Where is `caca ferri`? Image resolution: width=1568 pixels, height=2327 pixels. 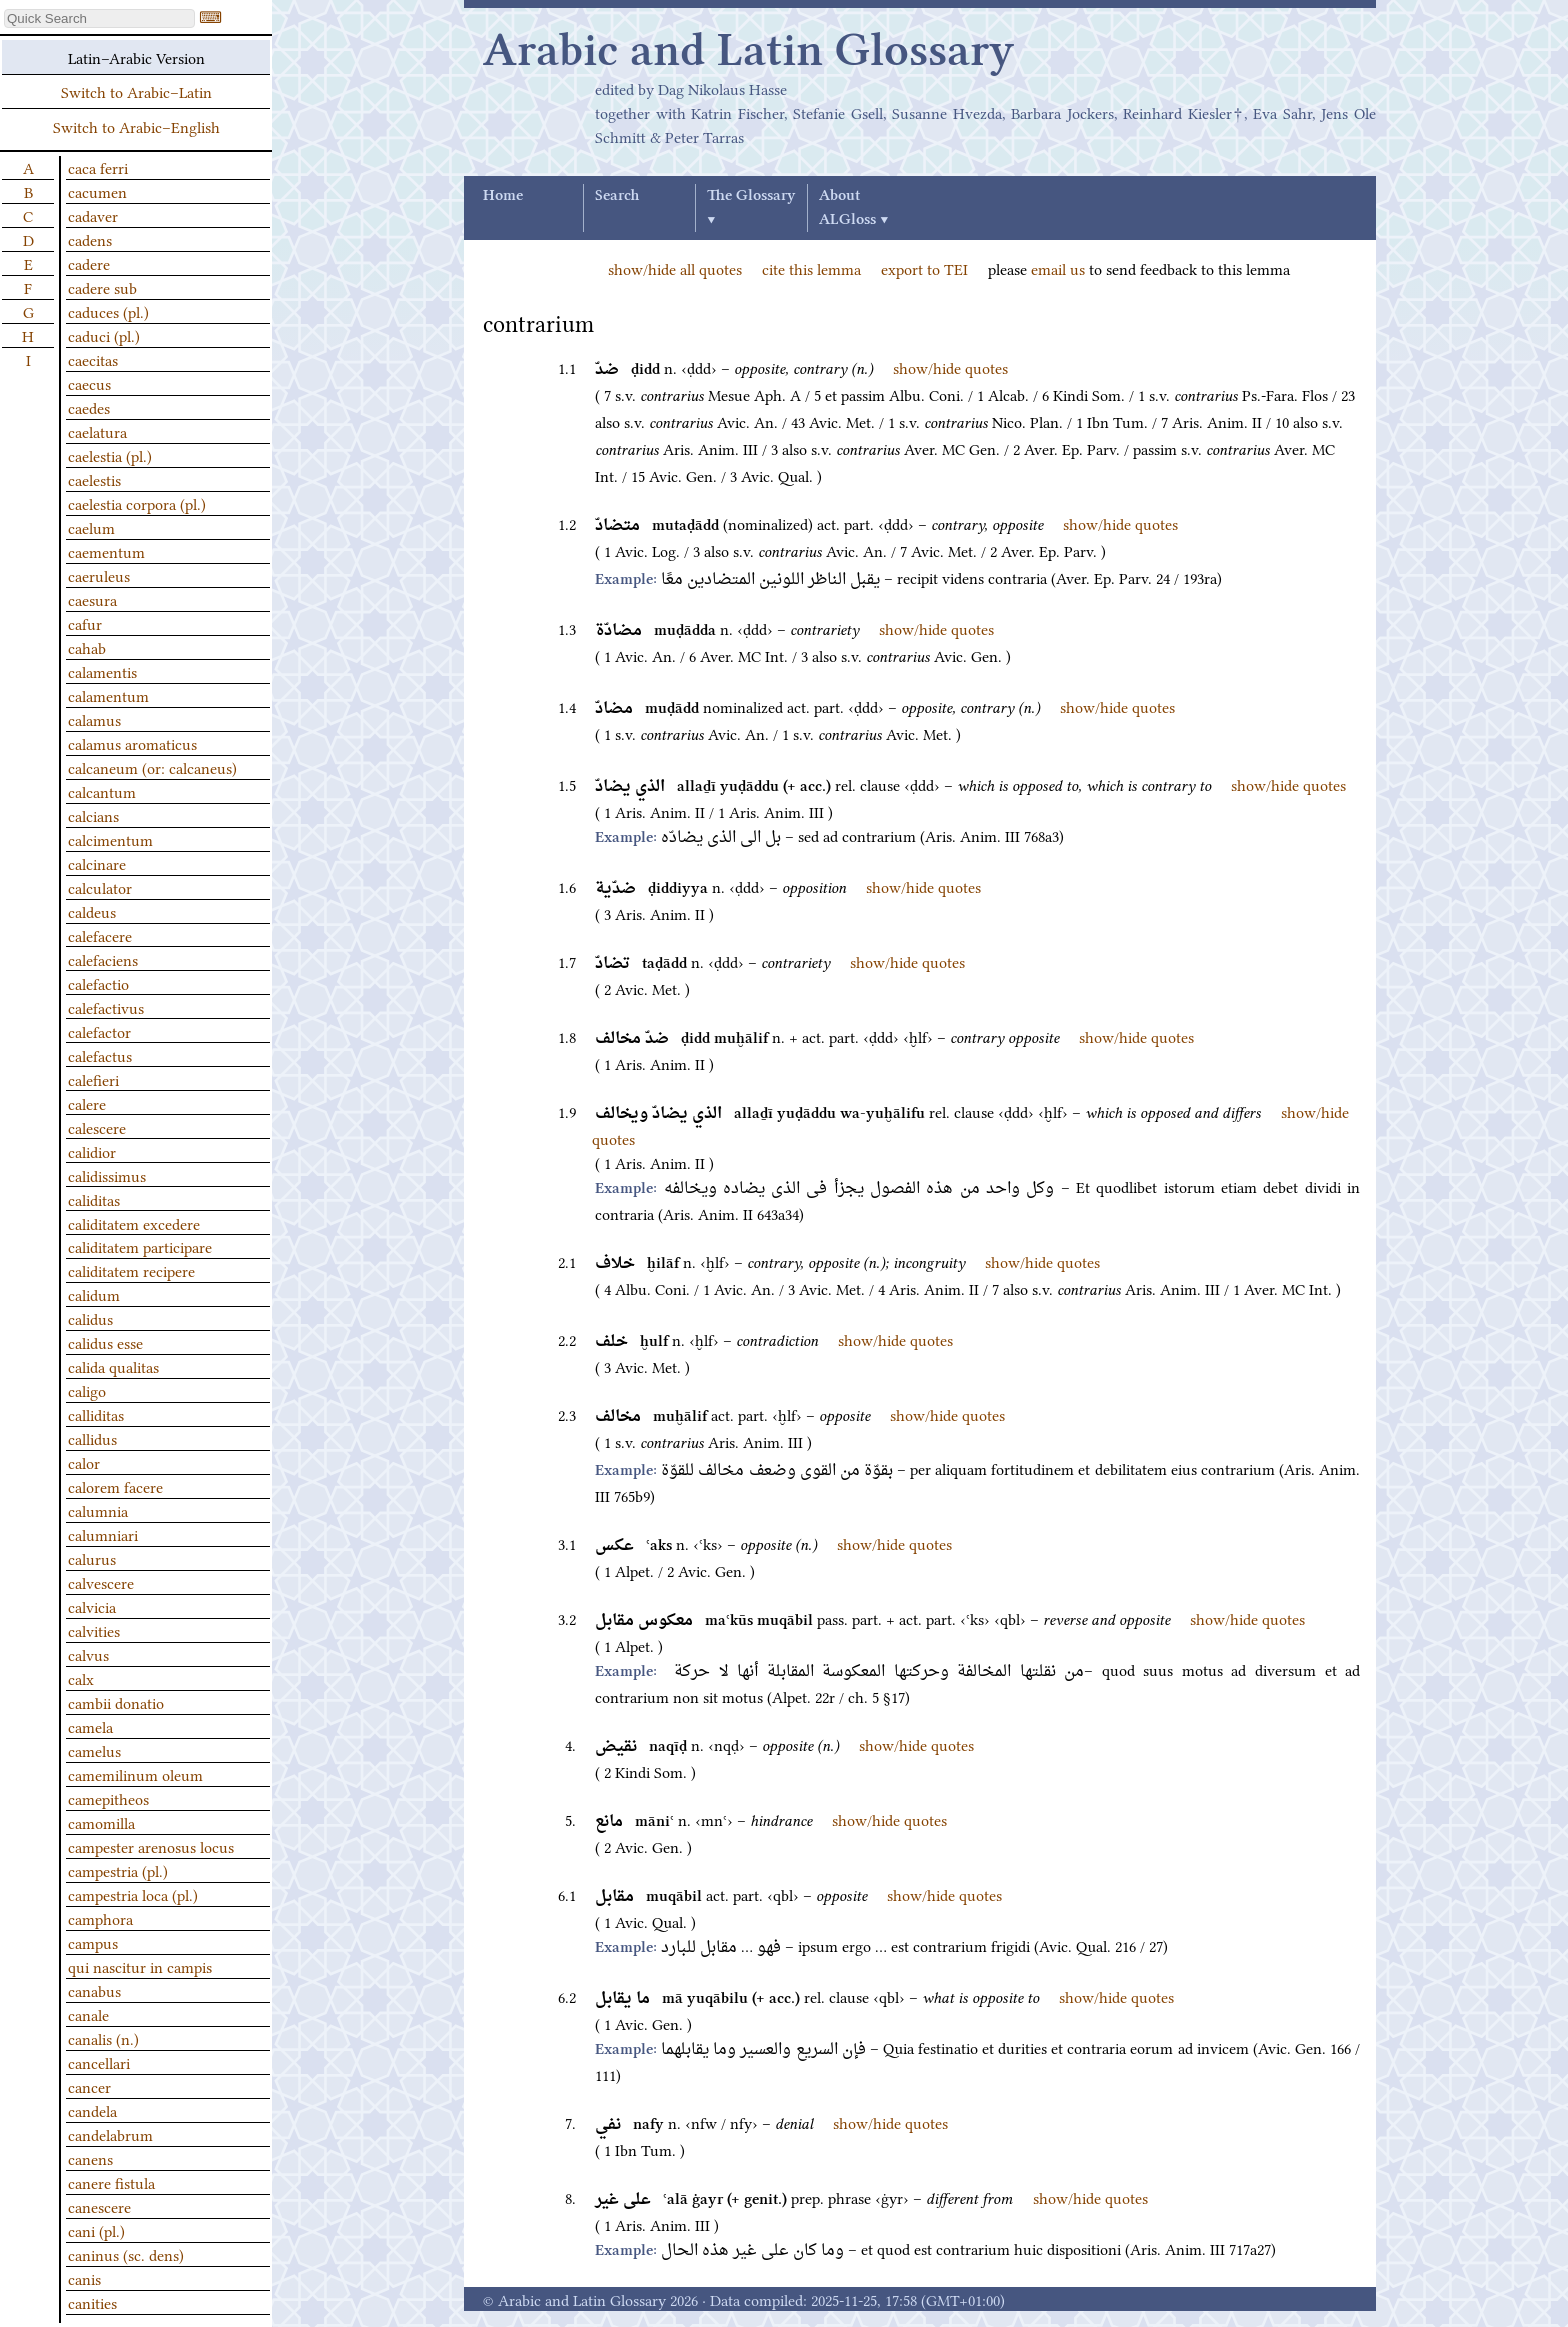 caca ferri is located at coordinates (98, 167).